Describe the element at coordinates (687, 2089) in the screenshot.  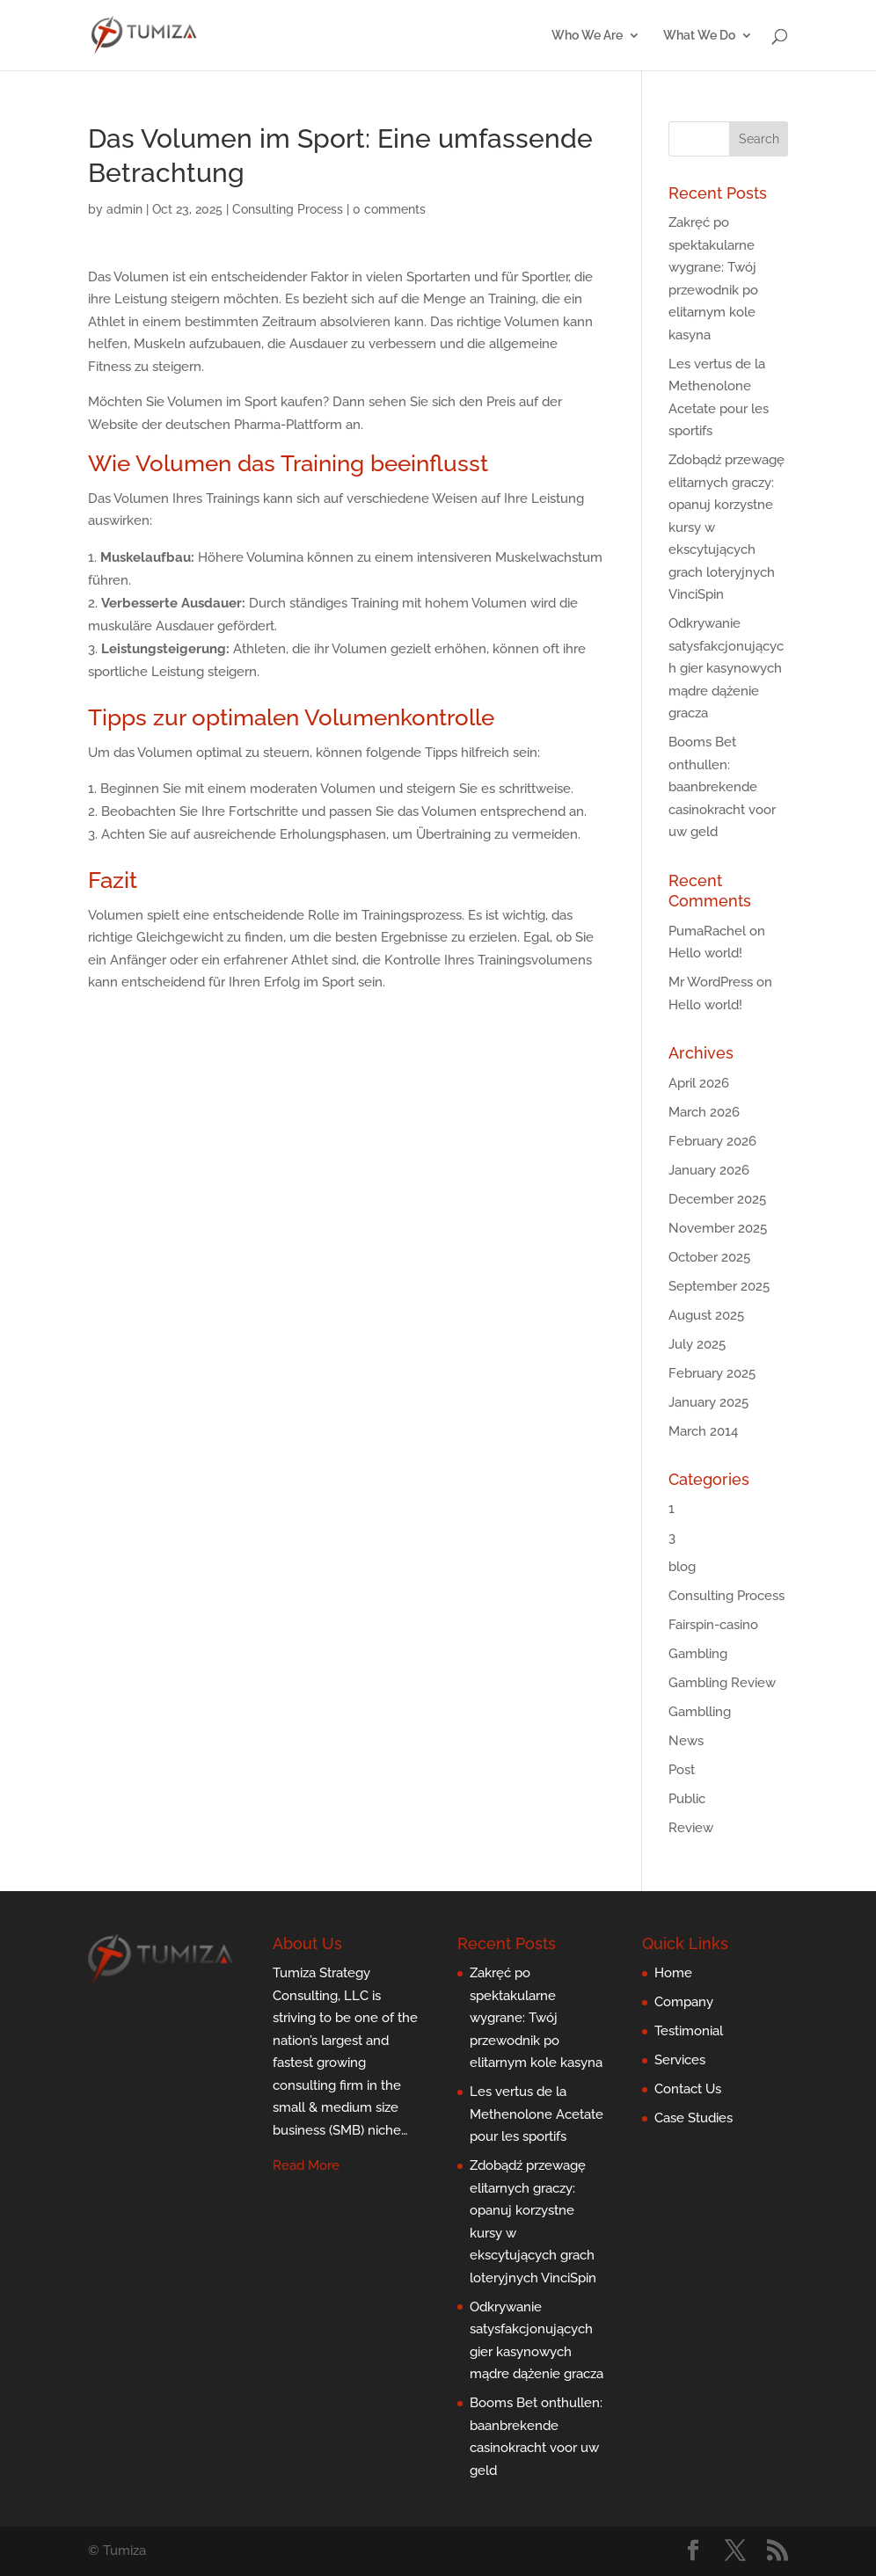
I see `Contact Us` at that location.